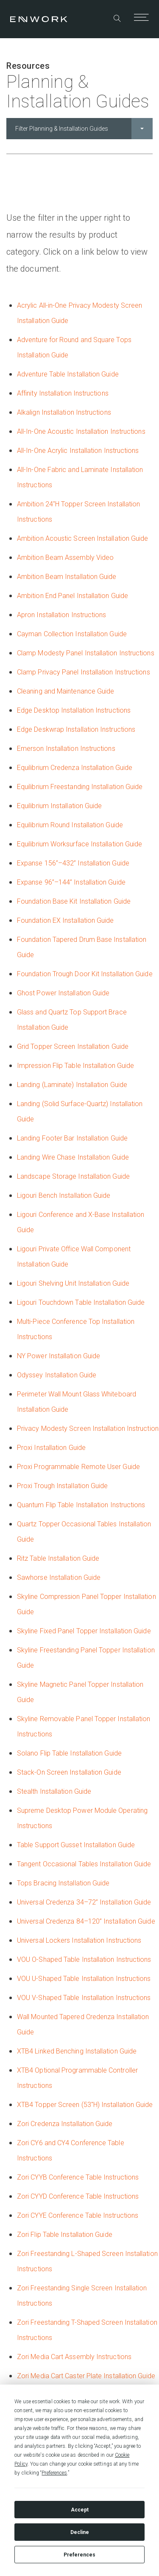  What do you see at coordinates (74, 710) in the screenshot?
I see `Edge Desktop Installation Instructions` at bounding box center [74, 710].